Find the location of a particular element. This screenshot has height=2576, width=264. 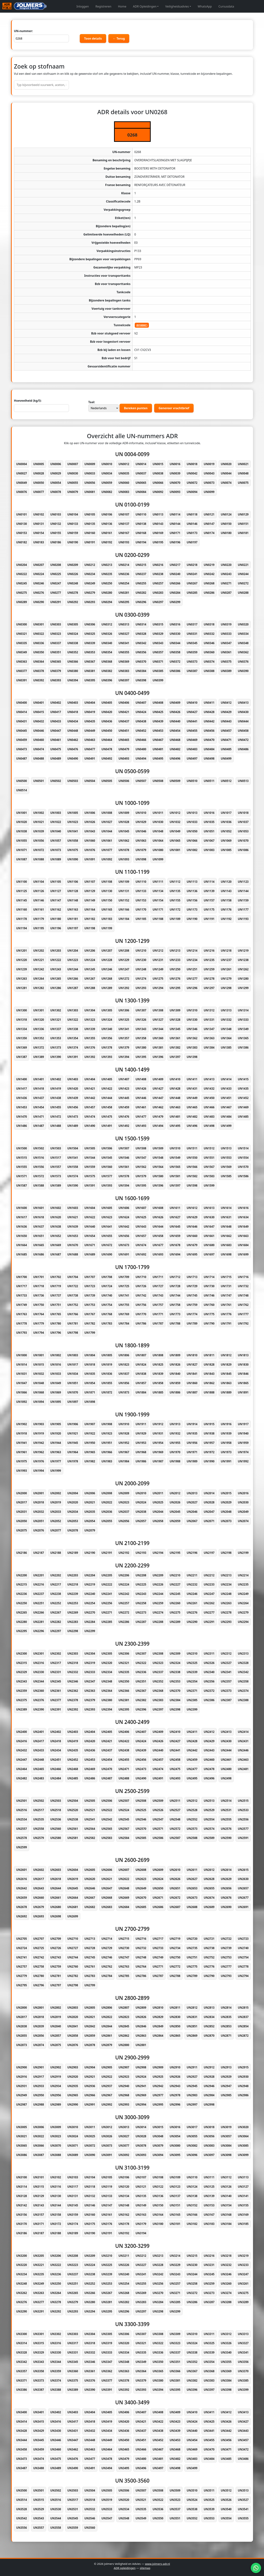

UN0135 is located at coordinates (89, 524).